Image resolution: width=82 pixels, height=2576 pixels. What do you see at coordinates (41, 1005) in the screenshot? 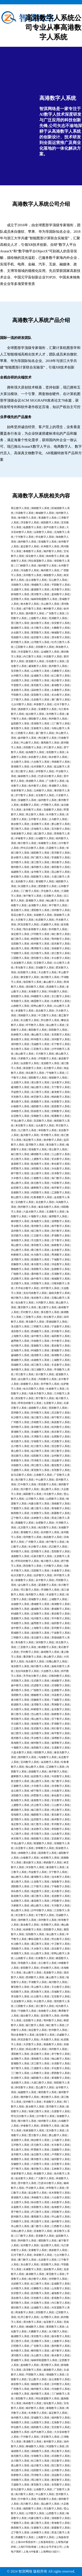
I see `双鸭山数字人系统` at bounding box center [41, 1005].